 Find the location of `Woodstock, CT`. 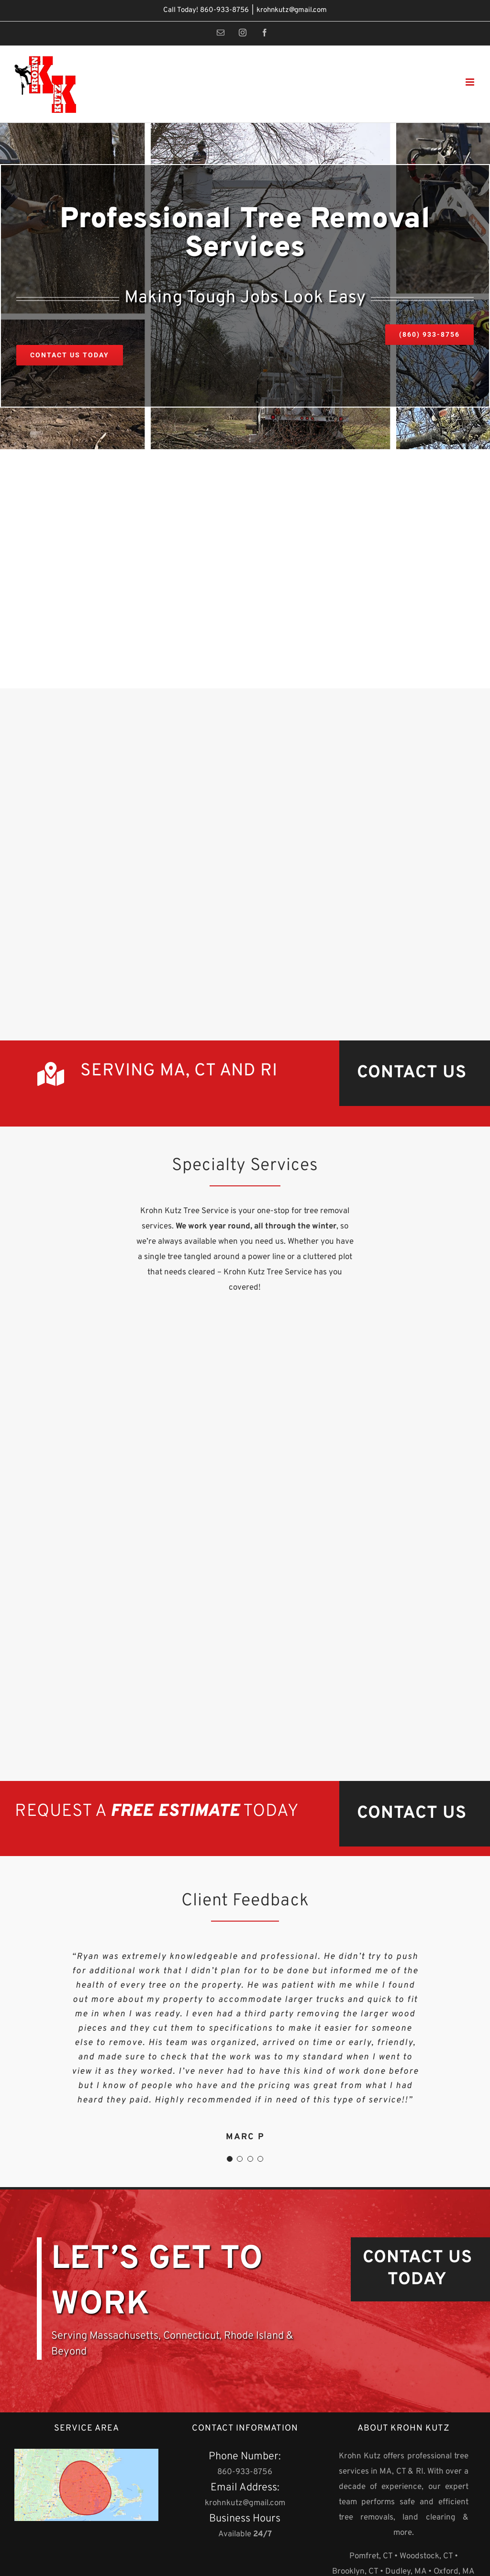

Woodstock, CT is located at coordinates (426, 2556).